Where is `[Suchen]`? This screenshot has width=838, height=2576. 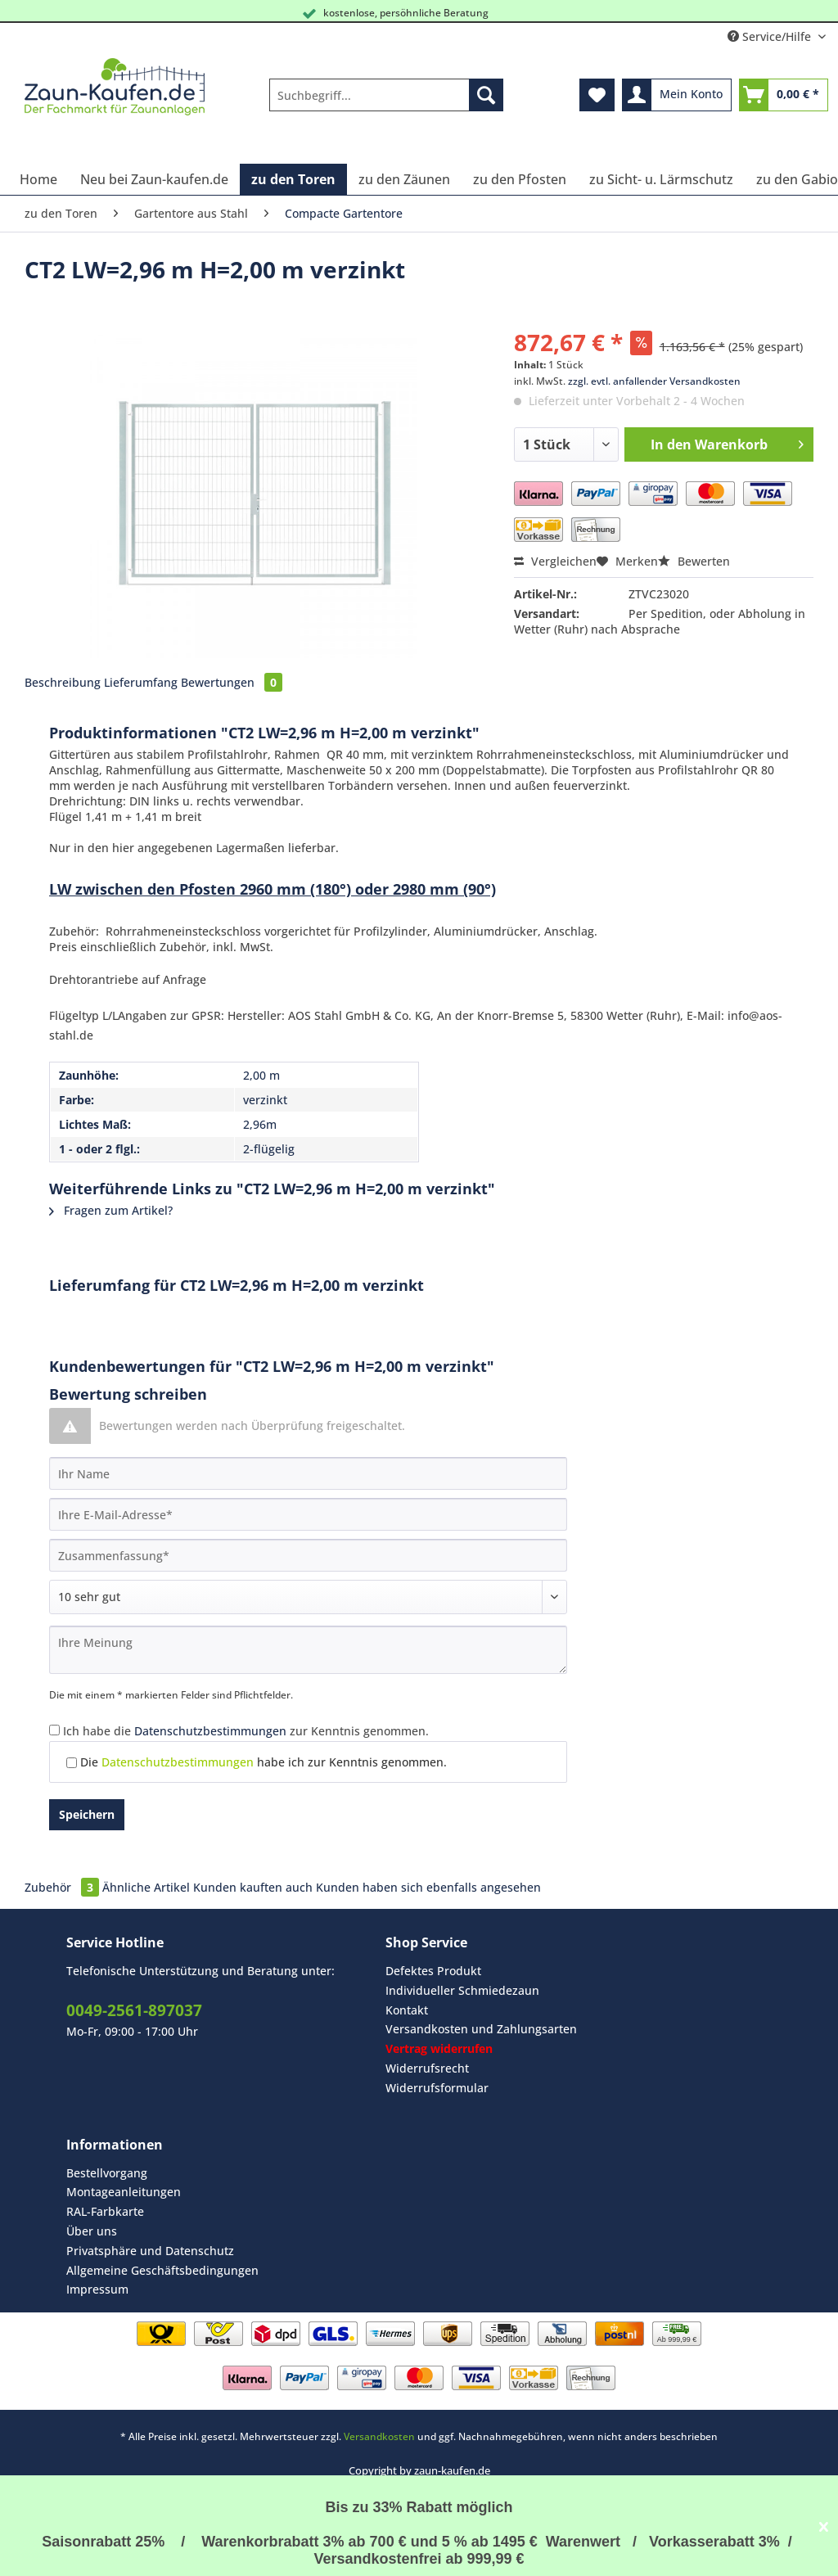
[Suchen] is located at coordinates (486, 95).